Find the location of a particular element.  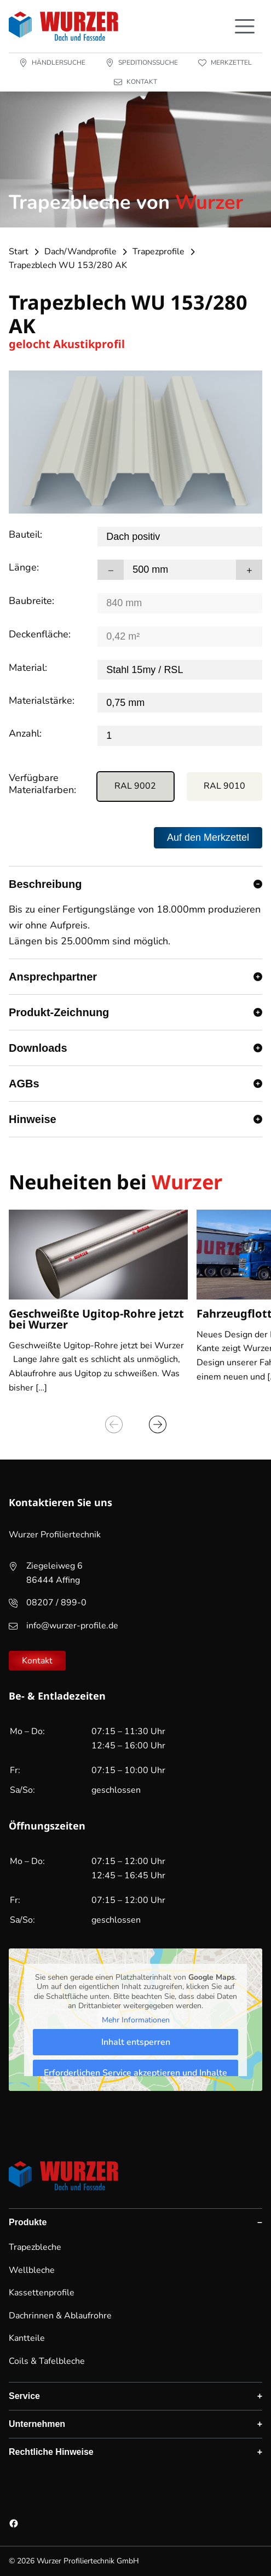

Inhalt entsperren [button] is located at coordinates (135, 2042).